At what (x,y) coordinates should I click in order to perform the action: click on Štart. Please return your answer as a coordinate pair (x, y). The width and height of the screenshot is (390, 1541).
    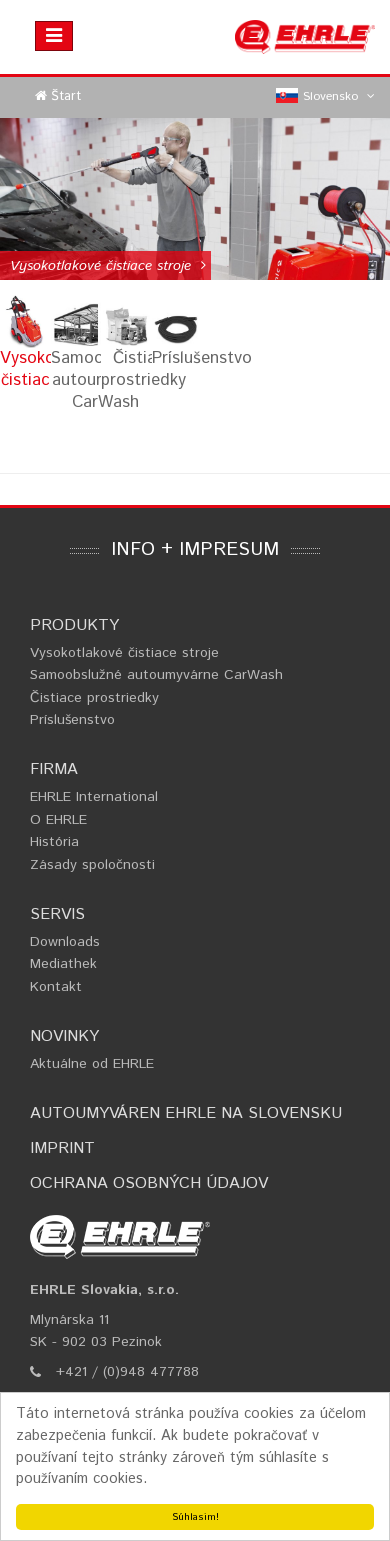
    Looking at the image, I should click on (66, 96).